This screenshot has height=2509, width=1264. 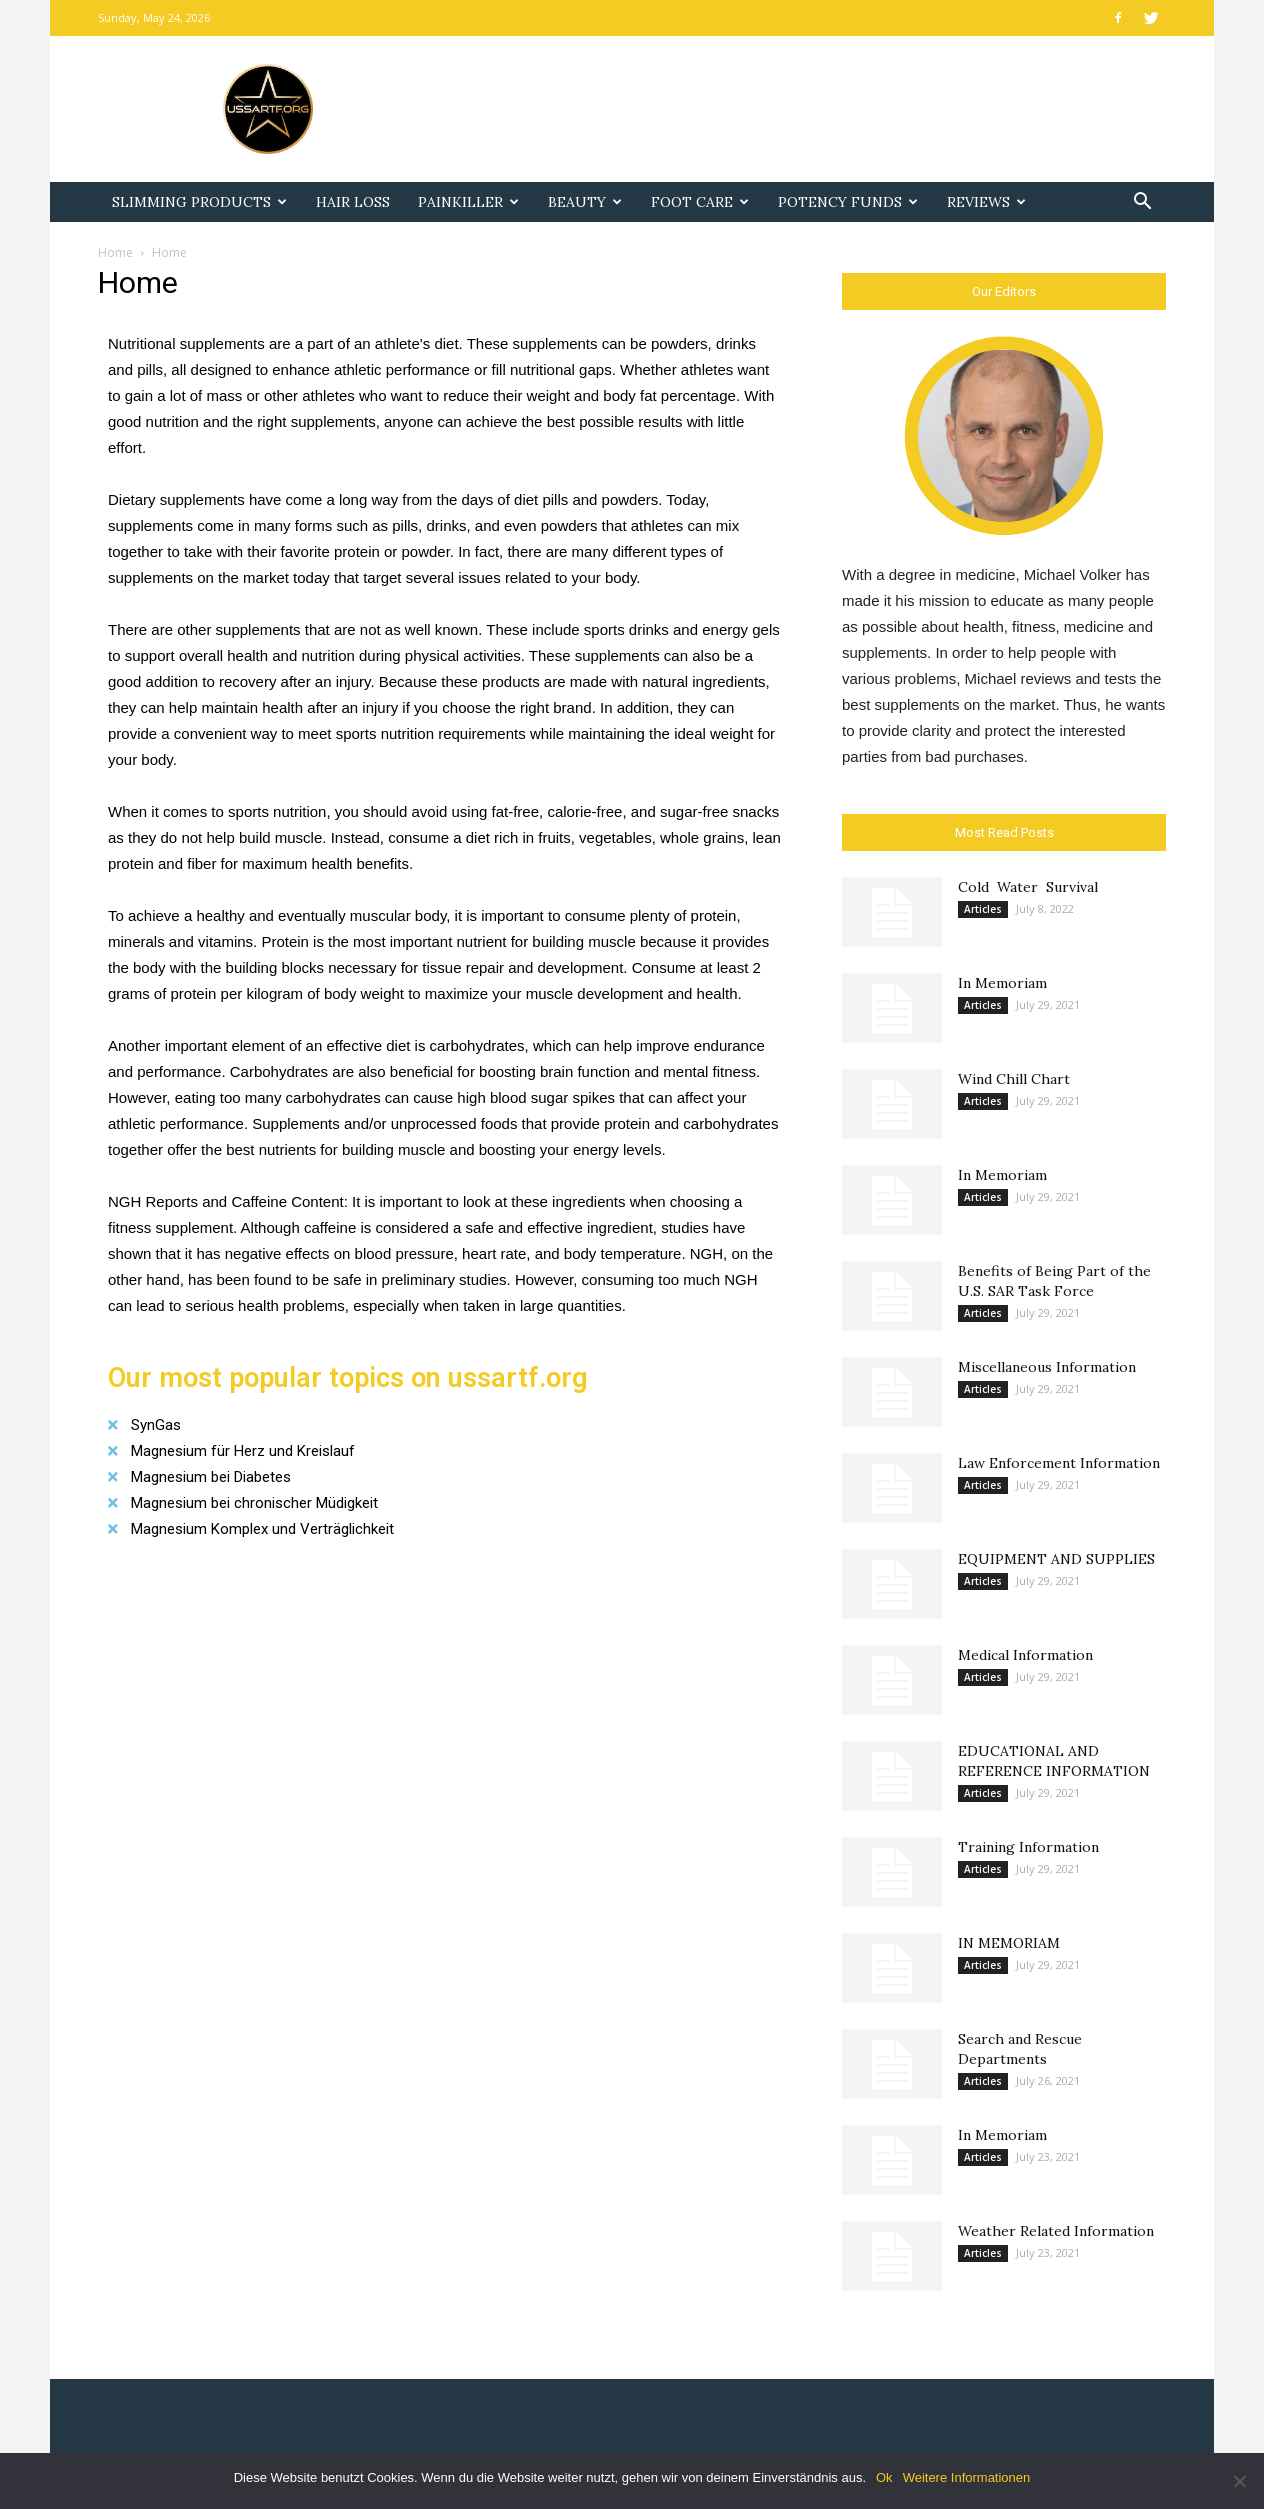 I want to click on Beauty, so click(x=585, y=202).